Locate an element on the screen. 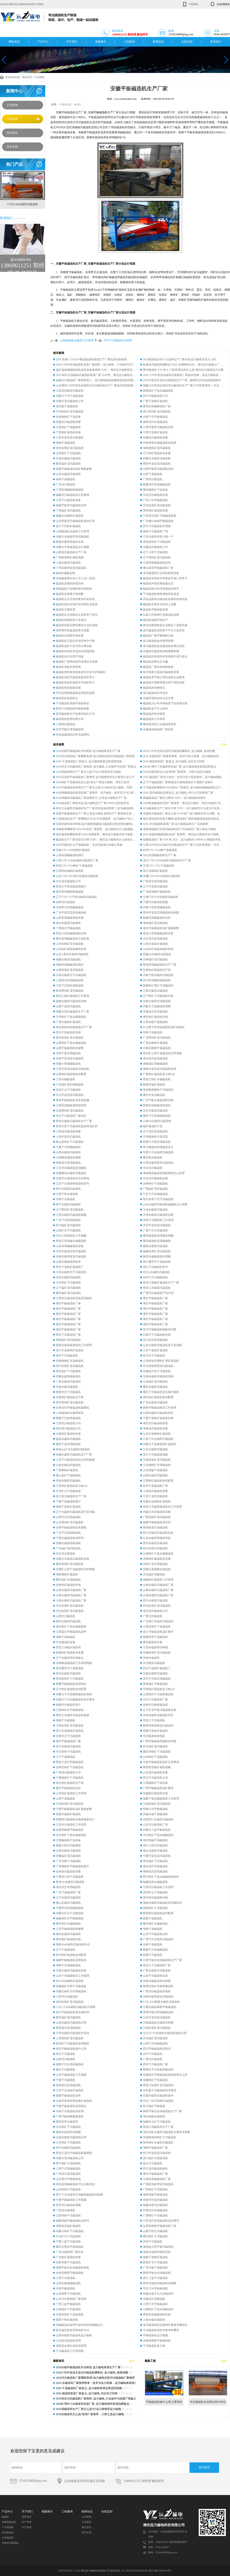  陕西河沙干式磁选机 is located at coordinates (68, 1391).